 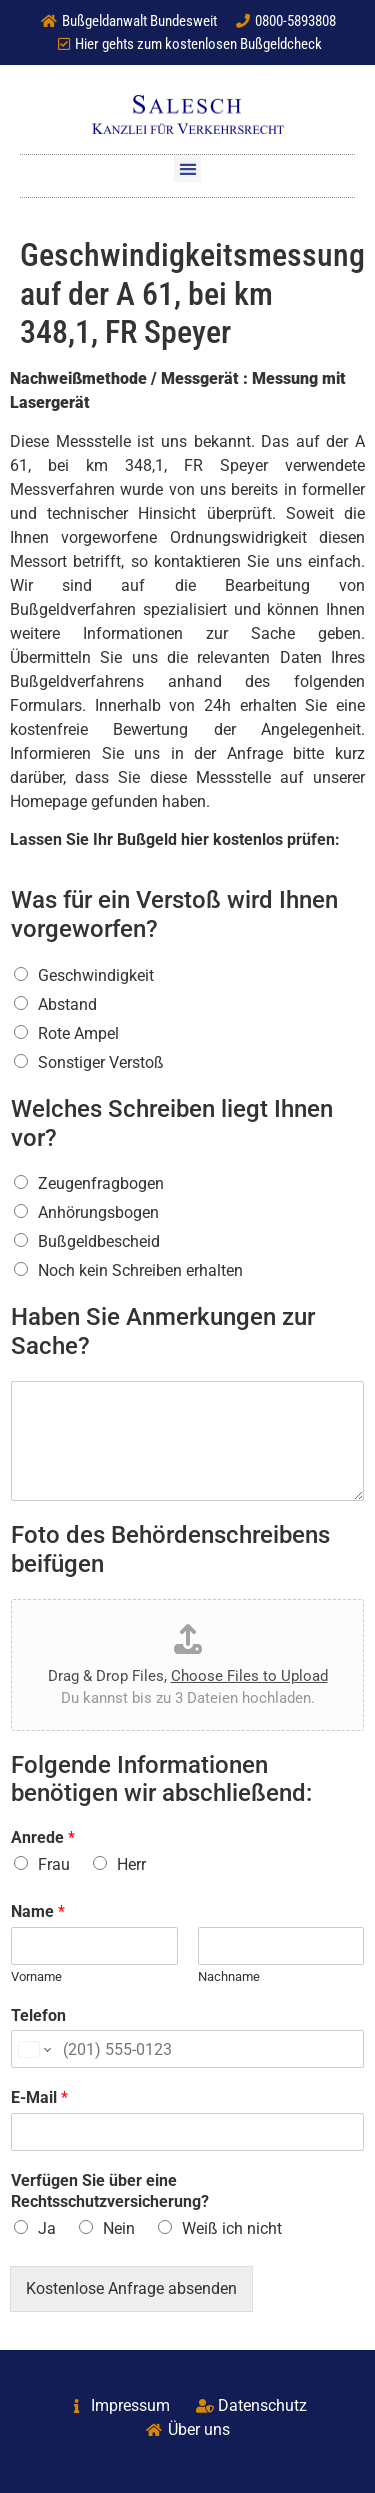 What do you see at coordinates (38, 2015) in the screenshot?
I see `Telefon` at bounding box center [38, 2015].